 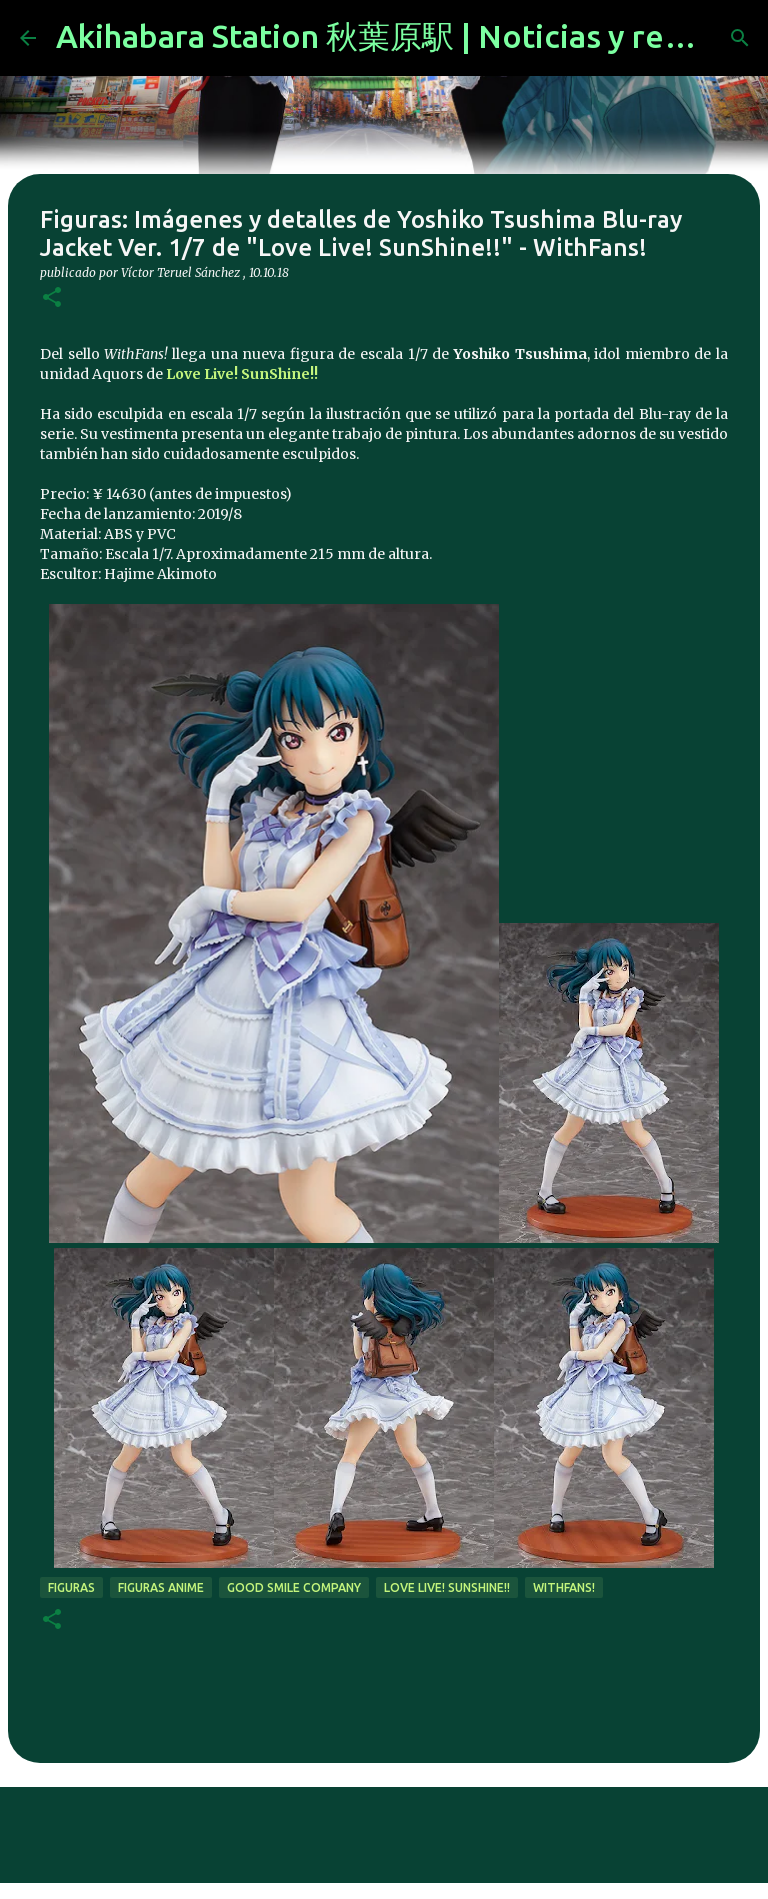 I want to click on [Buscar], so click(x=740, y=38).